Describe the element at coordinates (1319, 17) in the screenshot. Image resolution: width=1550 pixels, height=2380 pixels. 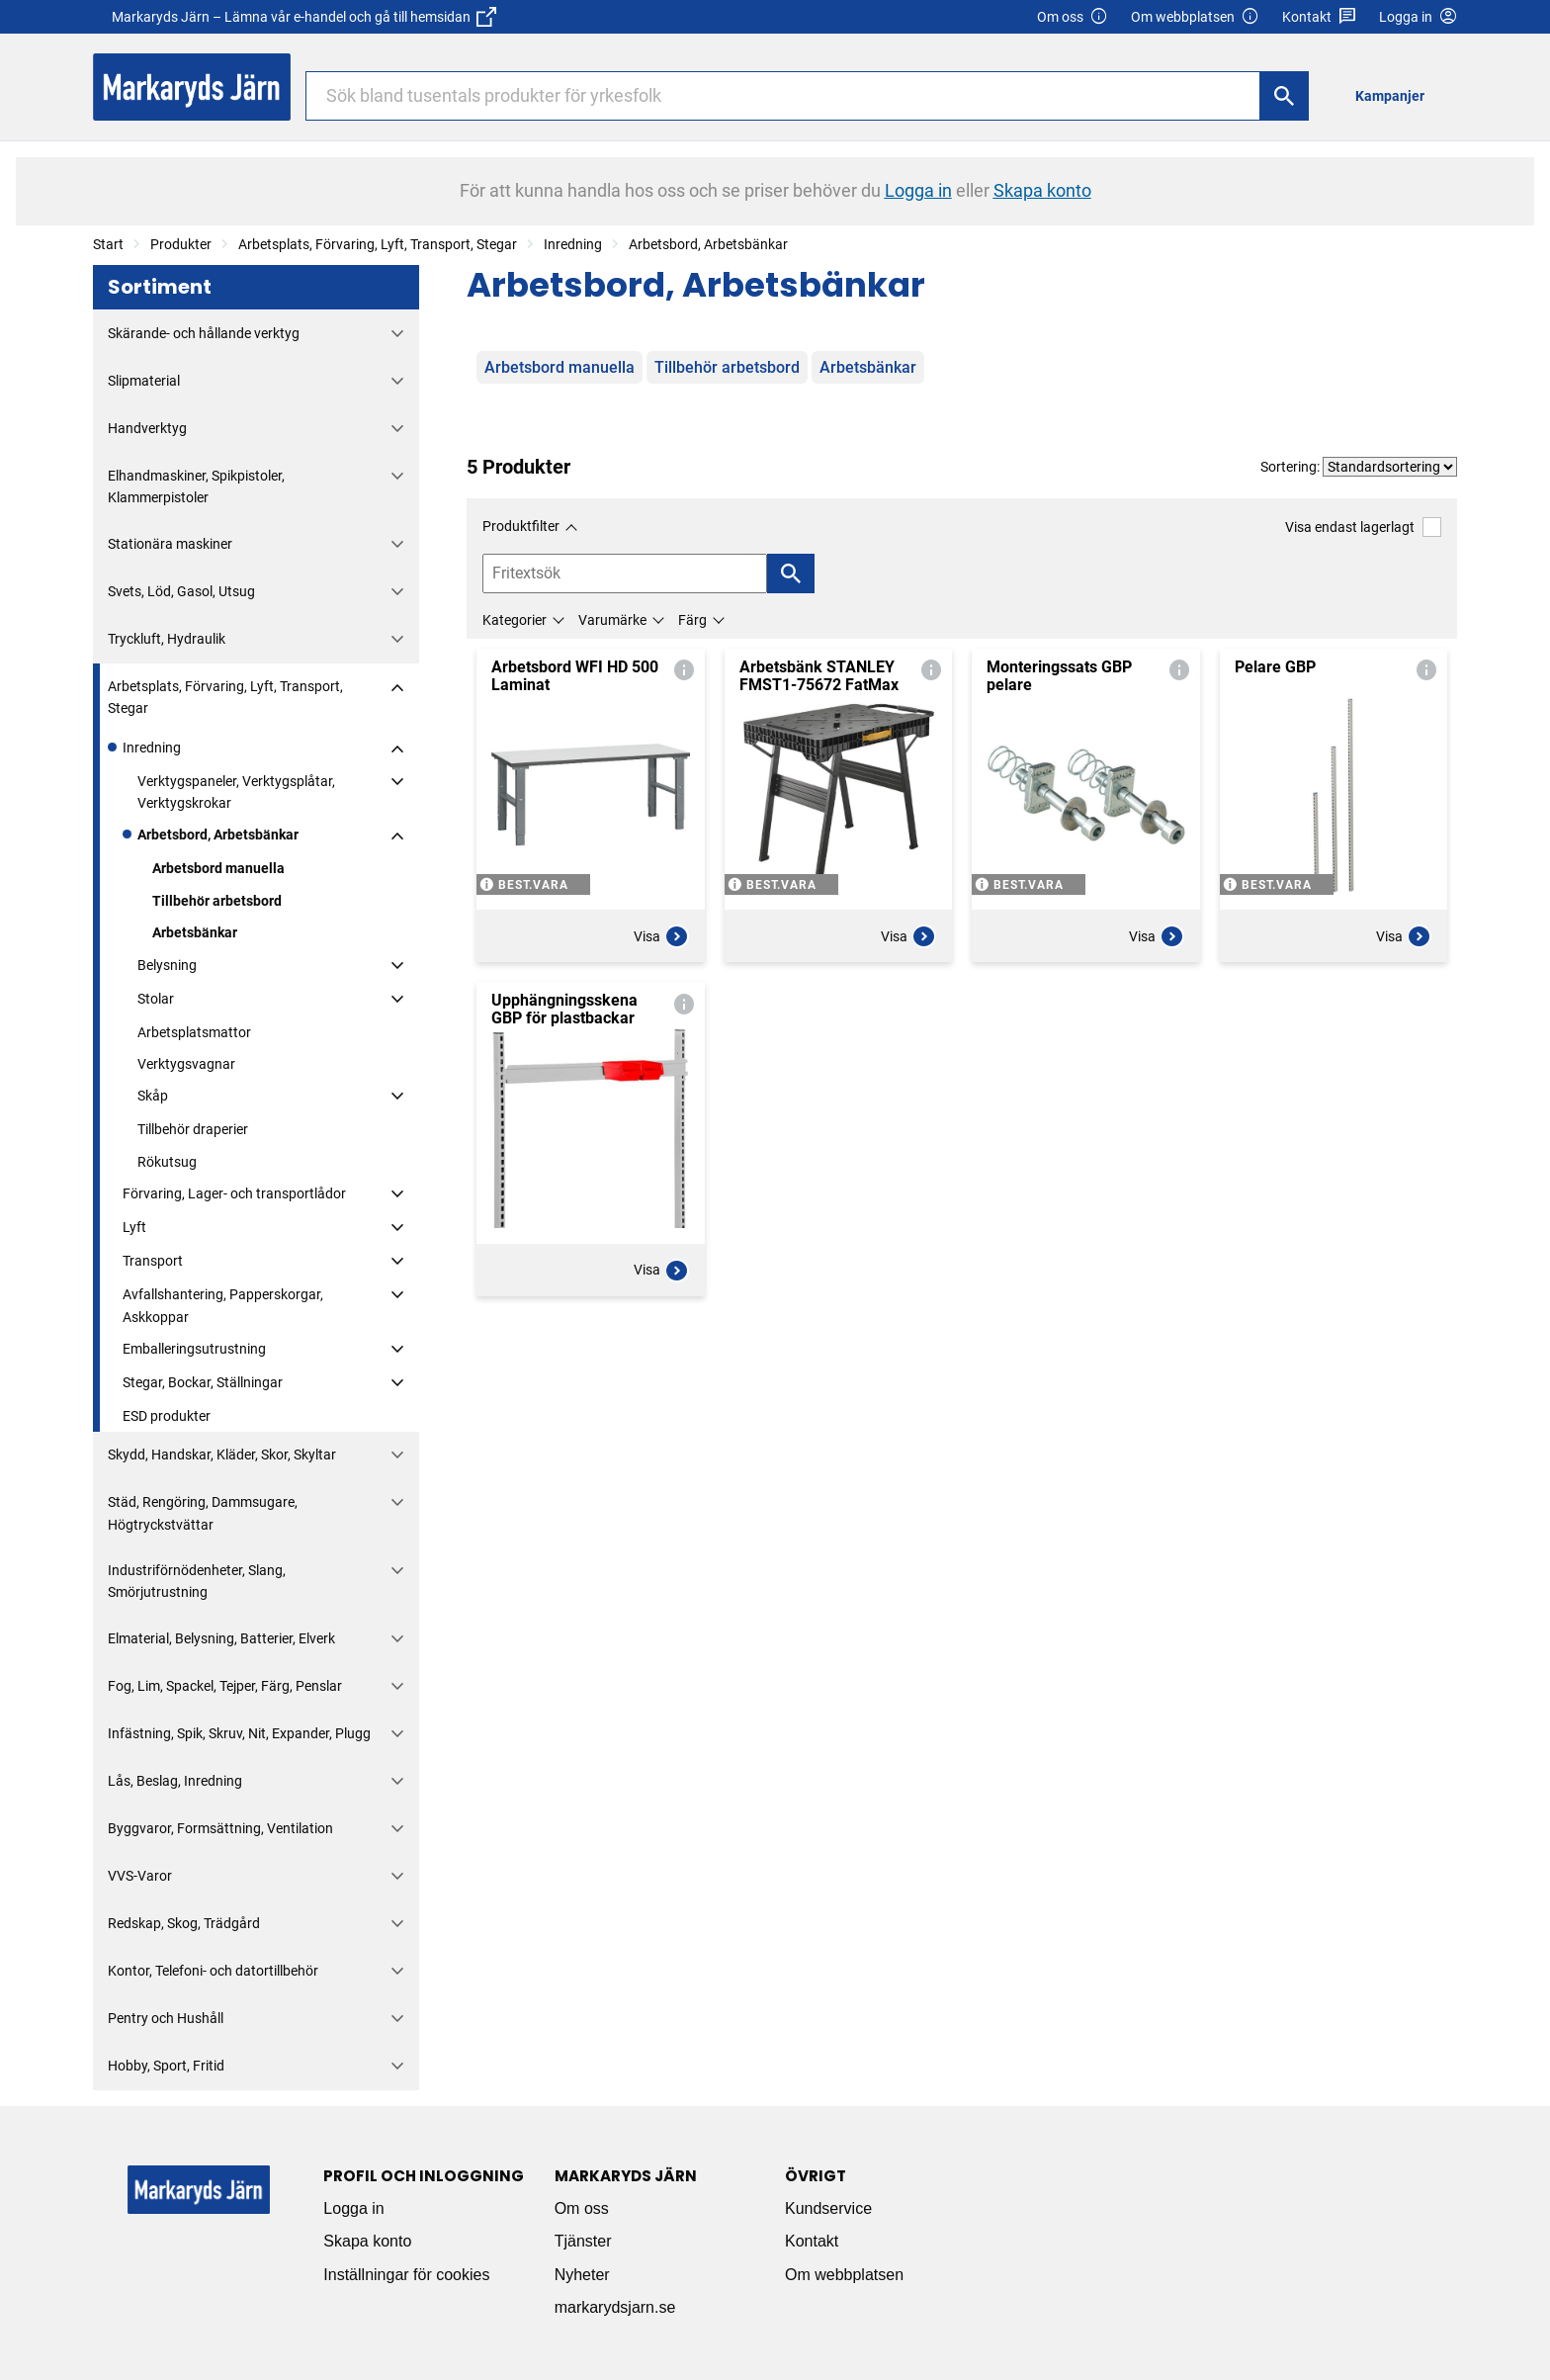
I see `Kontakt` at that location.